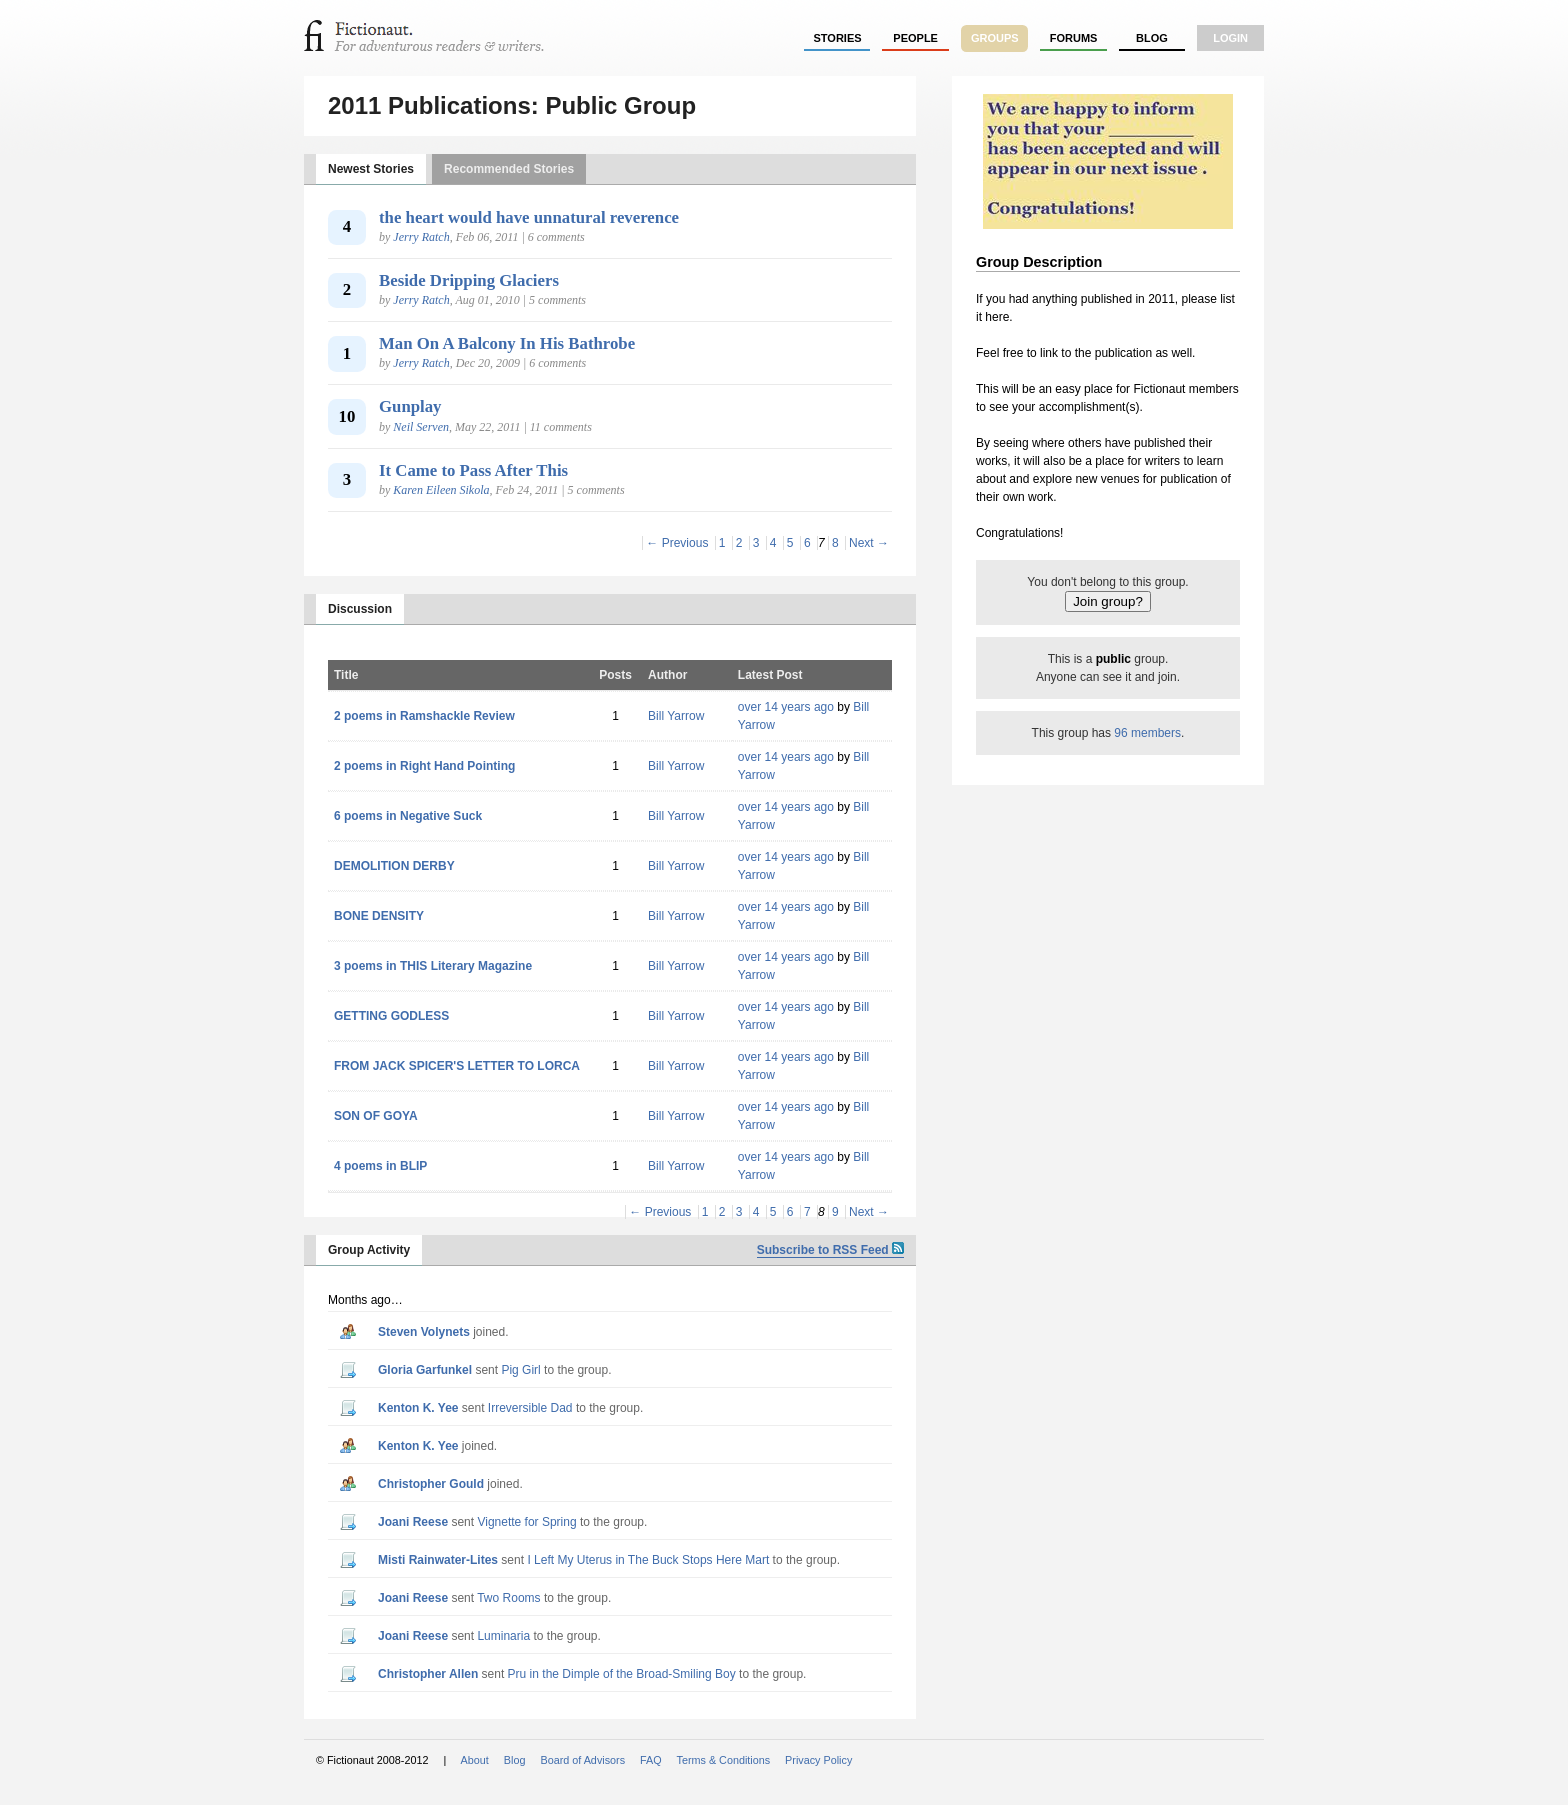  What do you see at coordinates (376, 1116) in the screenshot?
I see `SON OF GOYA` at bounding box center [376, 1116].